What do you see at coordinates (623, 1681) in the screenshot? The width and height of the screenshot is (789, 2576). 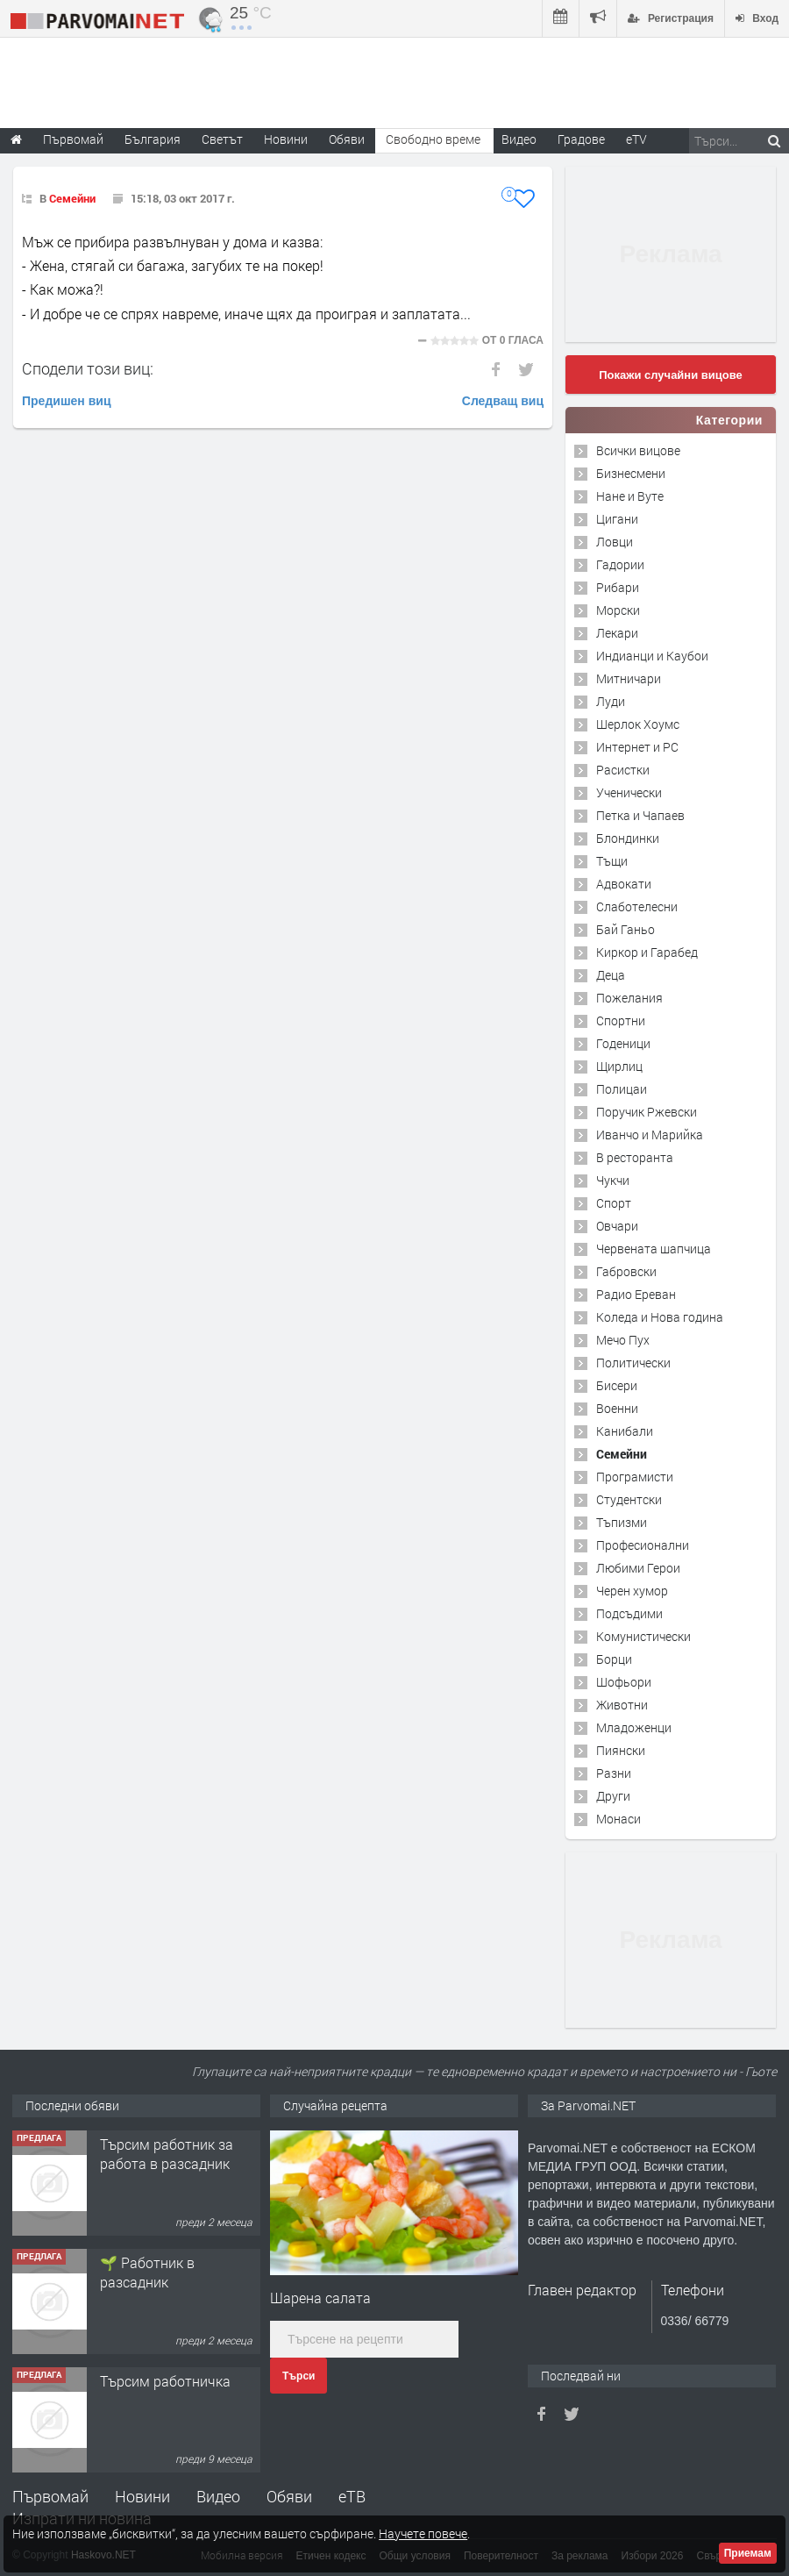 I see `Шофьори` at bounding box center [623, 1681].